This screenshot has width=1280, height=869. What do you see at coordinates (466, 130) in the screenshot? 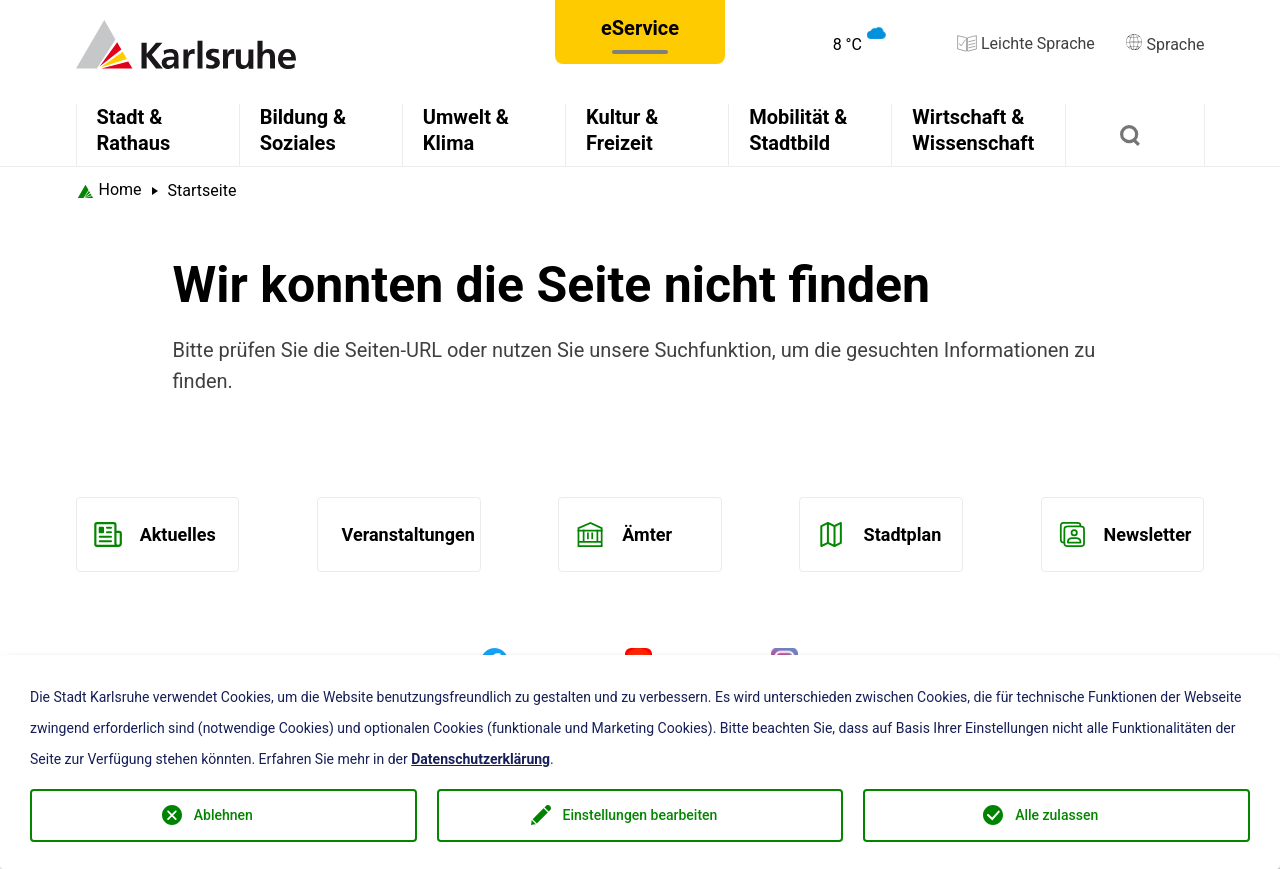
I see `Umwelt & Klima` at bounding box center [466, 130].